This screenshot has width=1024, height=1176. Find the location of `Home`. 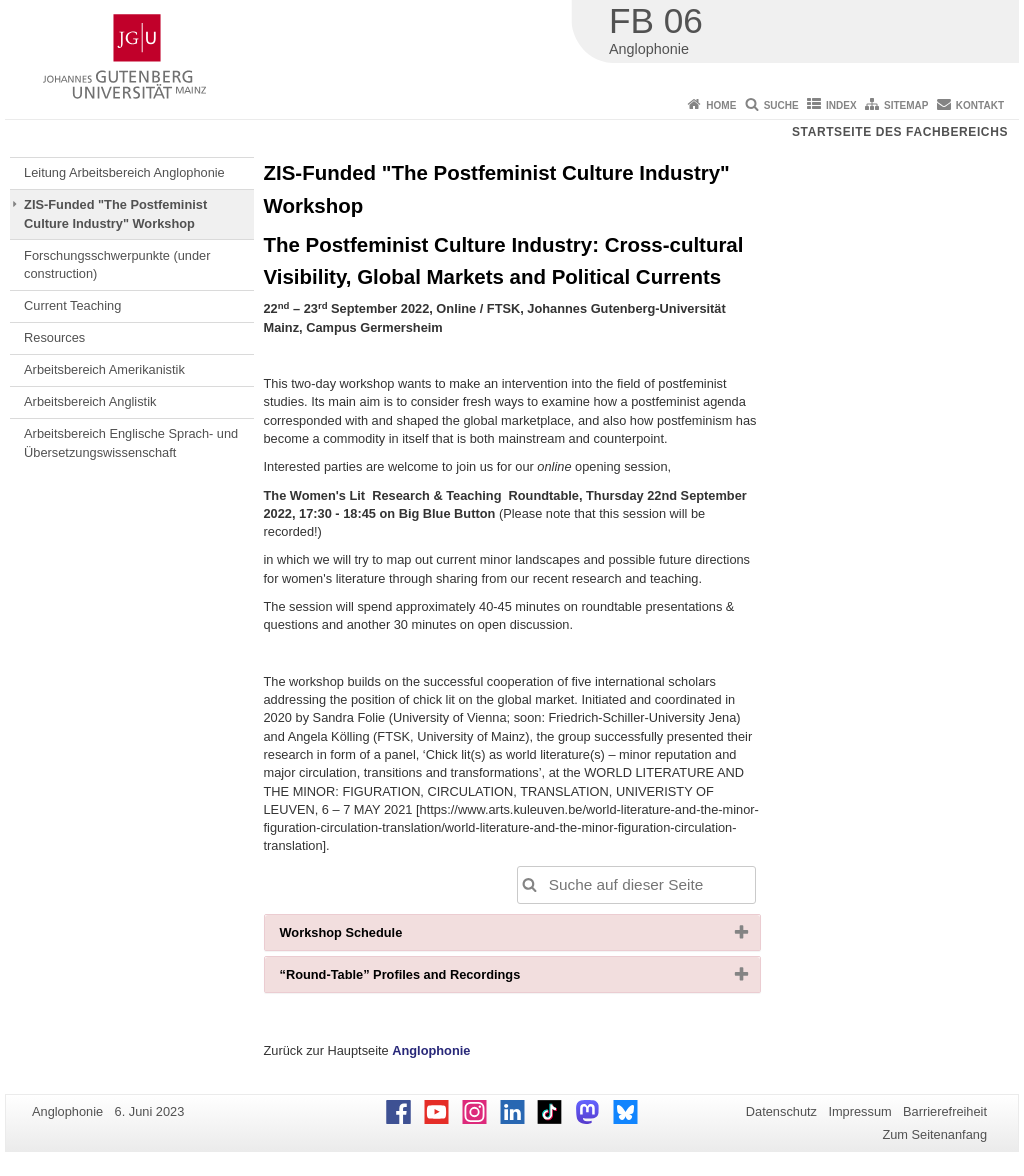

Home is located at coordinates (721, 105).